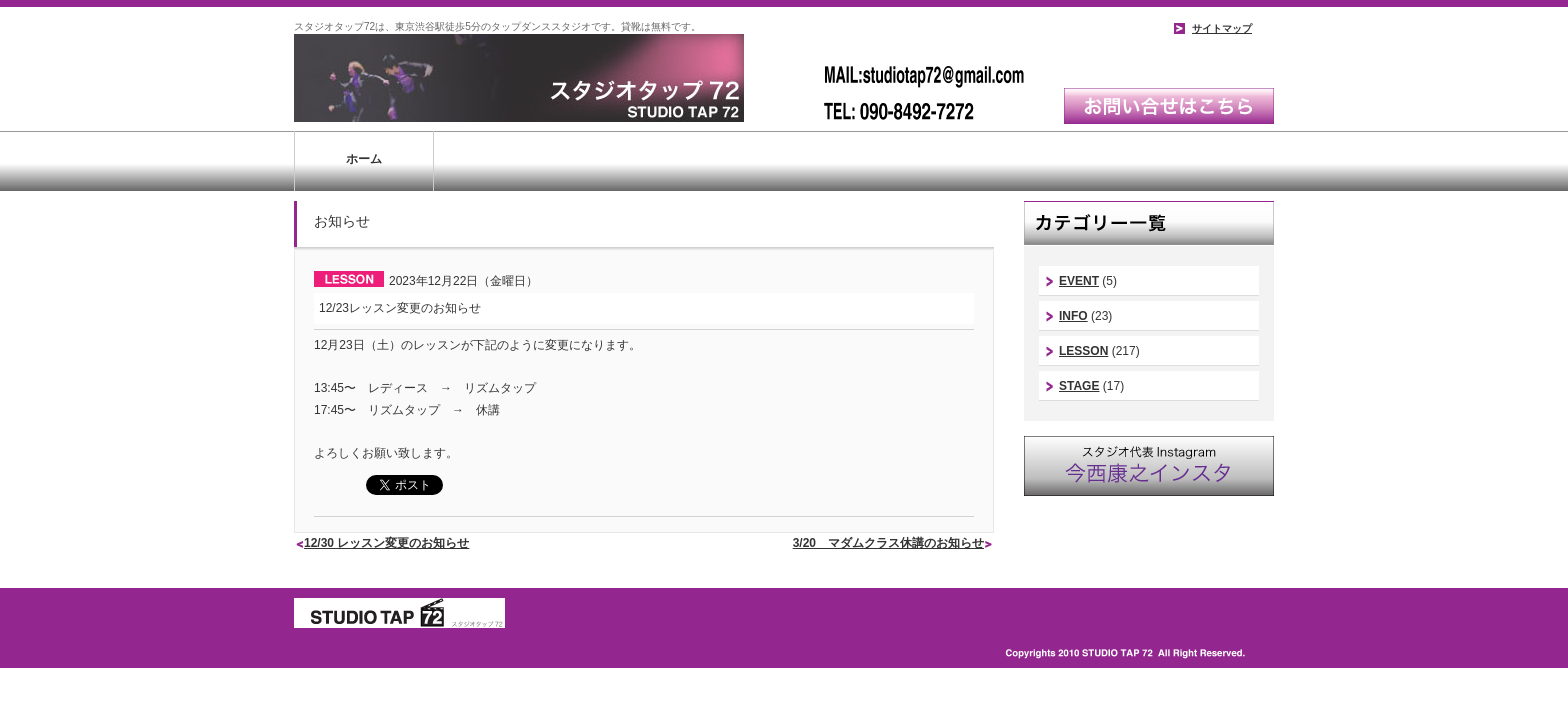 Image resolution: width=1568 pixels, height=720 pixels. I want to click on サイトマップ, so click(1222, 28).